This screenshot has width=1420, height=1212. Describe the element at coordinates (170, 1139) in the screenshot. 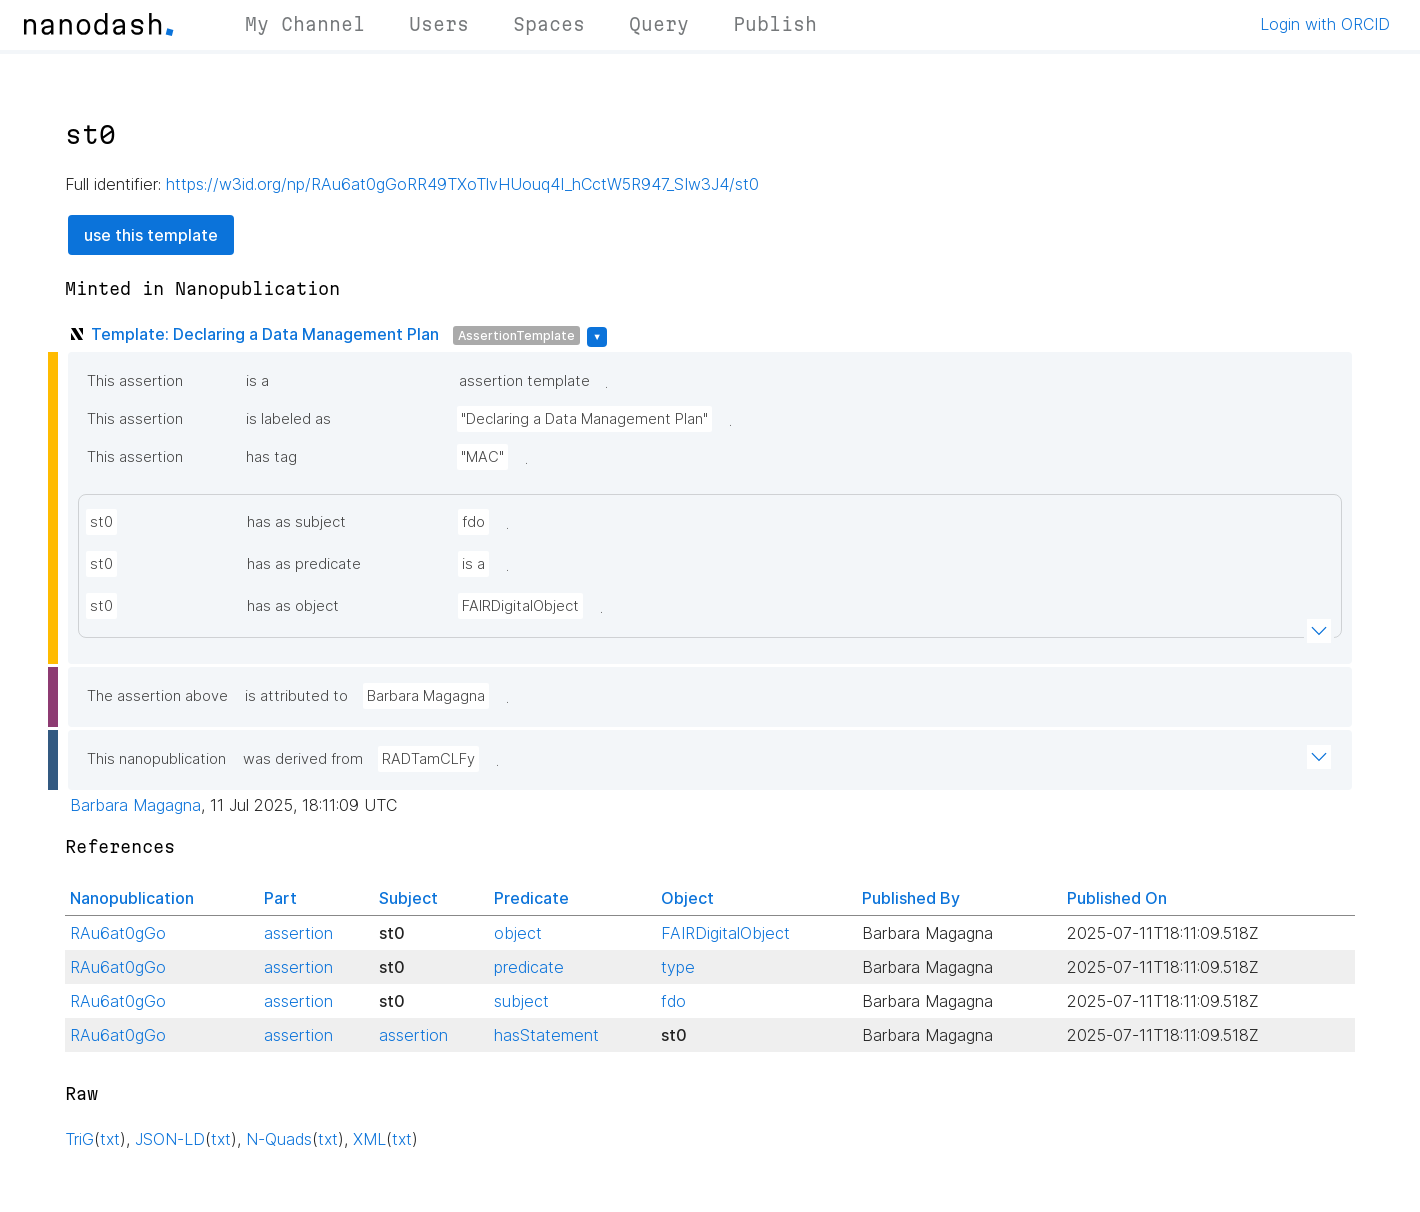

I see `JSON-LD` at that location.